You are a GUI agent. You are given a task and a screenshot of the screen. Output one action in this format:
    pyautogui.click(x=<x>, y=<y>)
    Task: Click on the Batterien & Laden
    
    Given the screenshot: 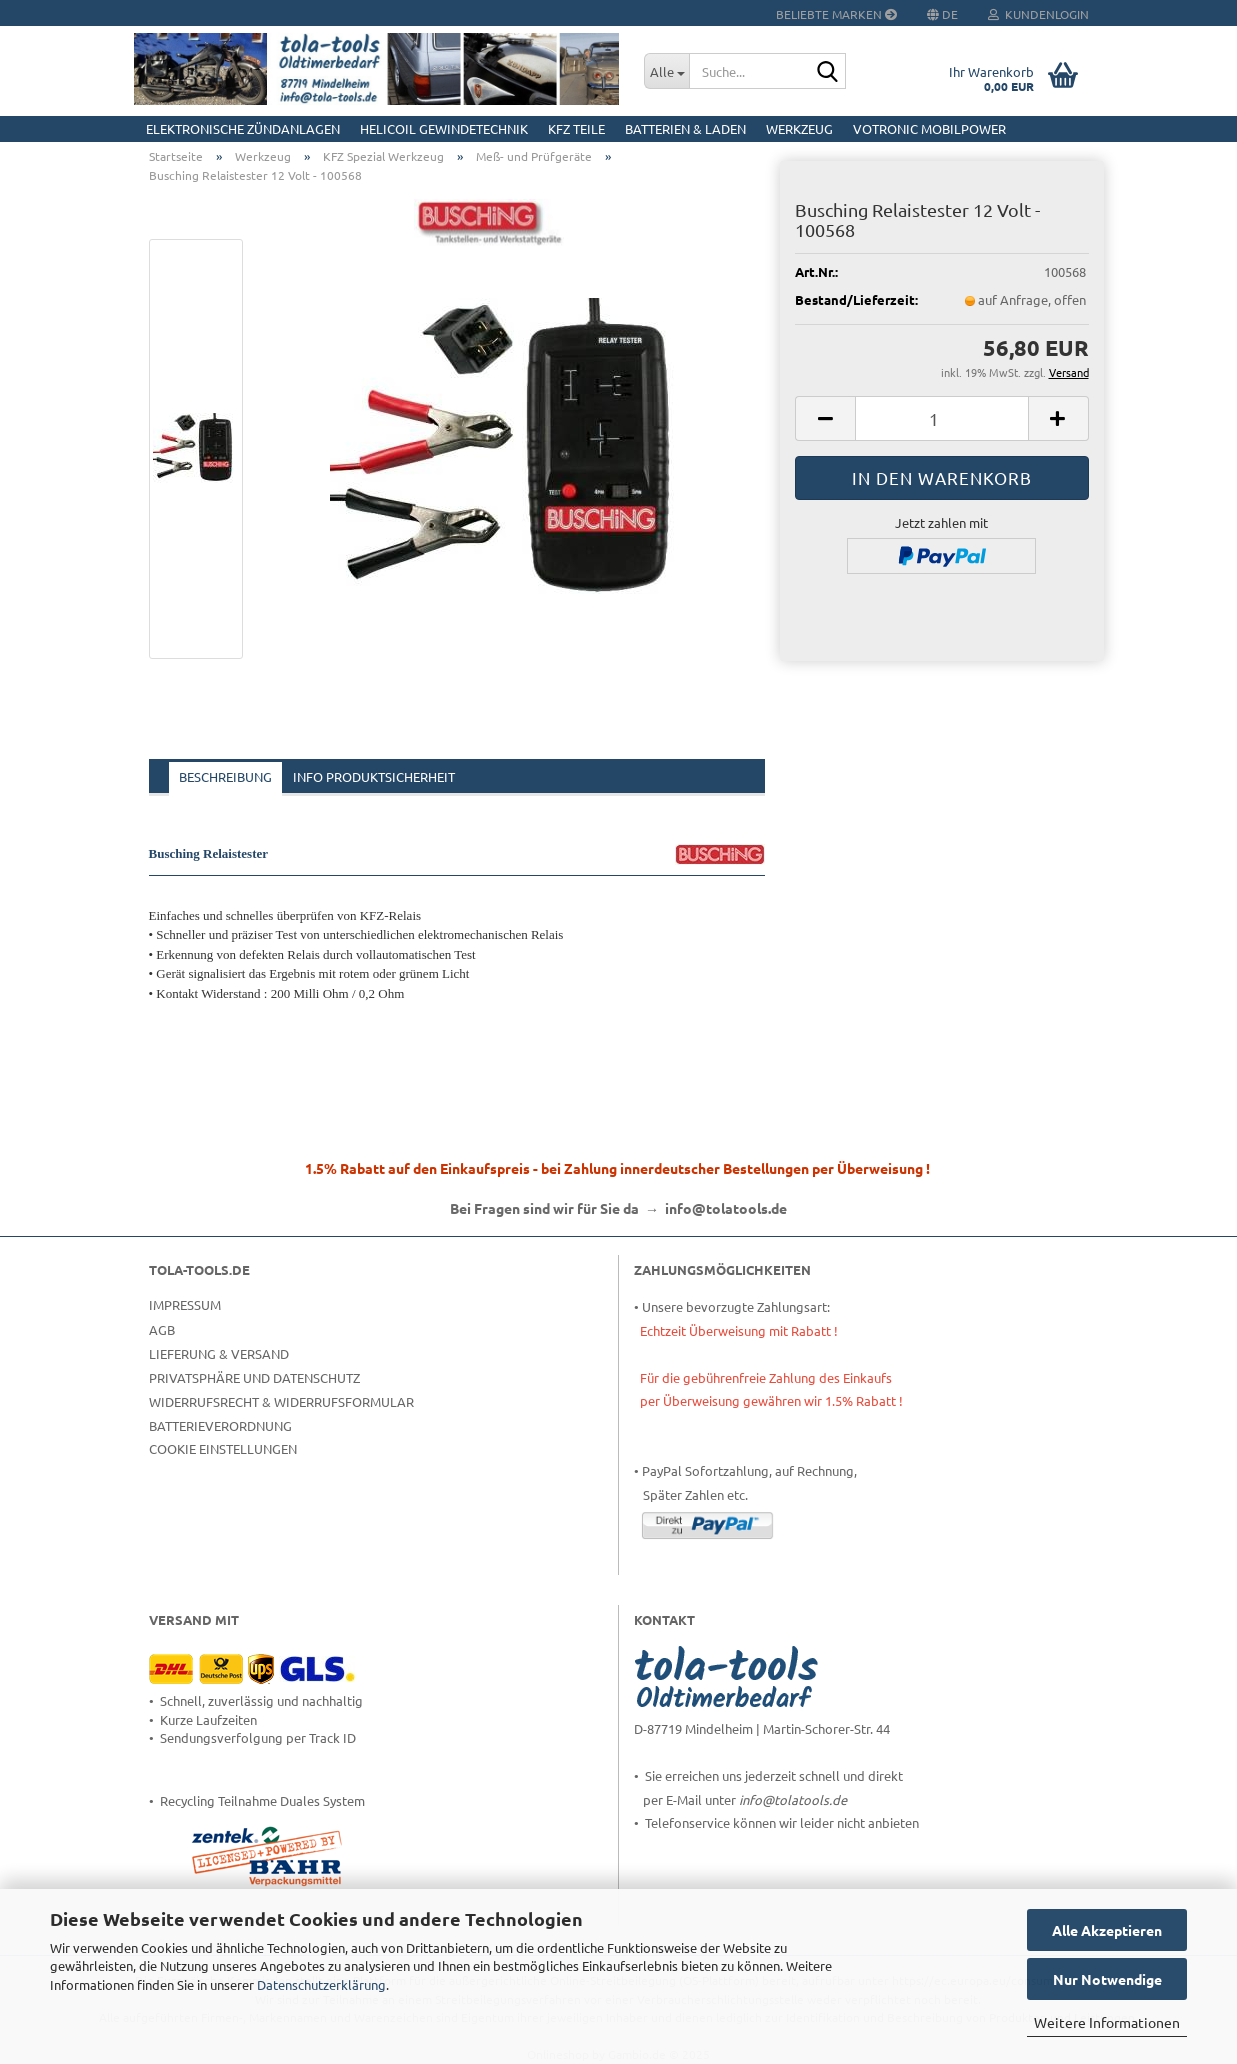 What is the action you would take?
    pyautogui.click(x=685, y=128)
    